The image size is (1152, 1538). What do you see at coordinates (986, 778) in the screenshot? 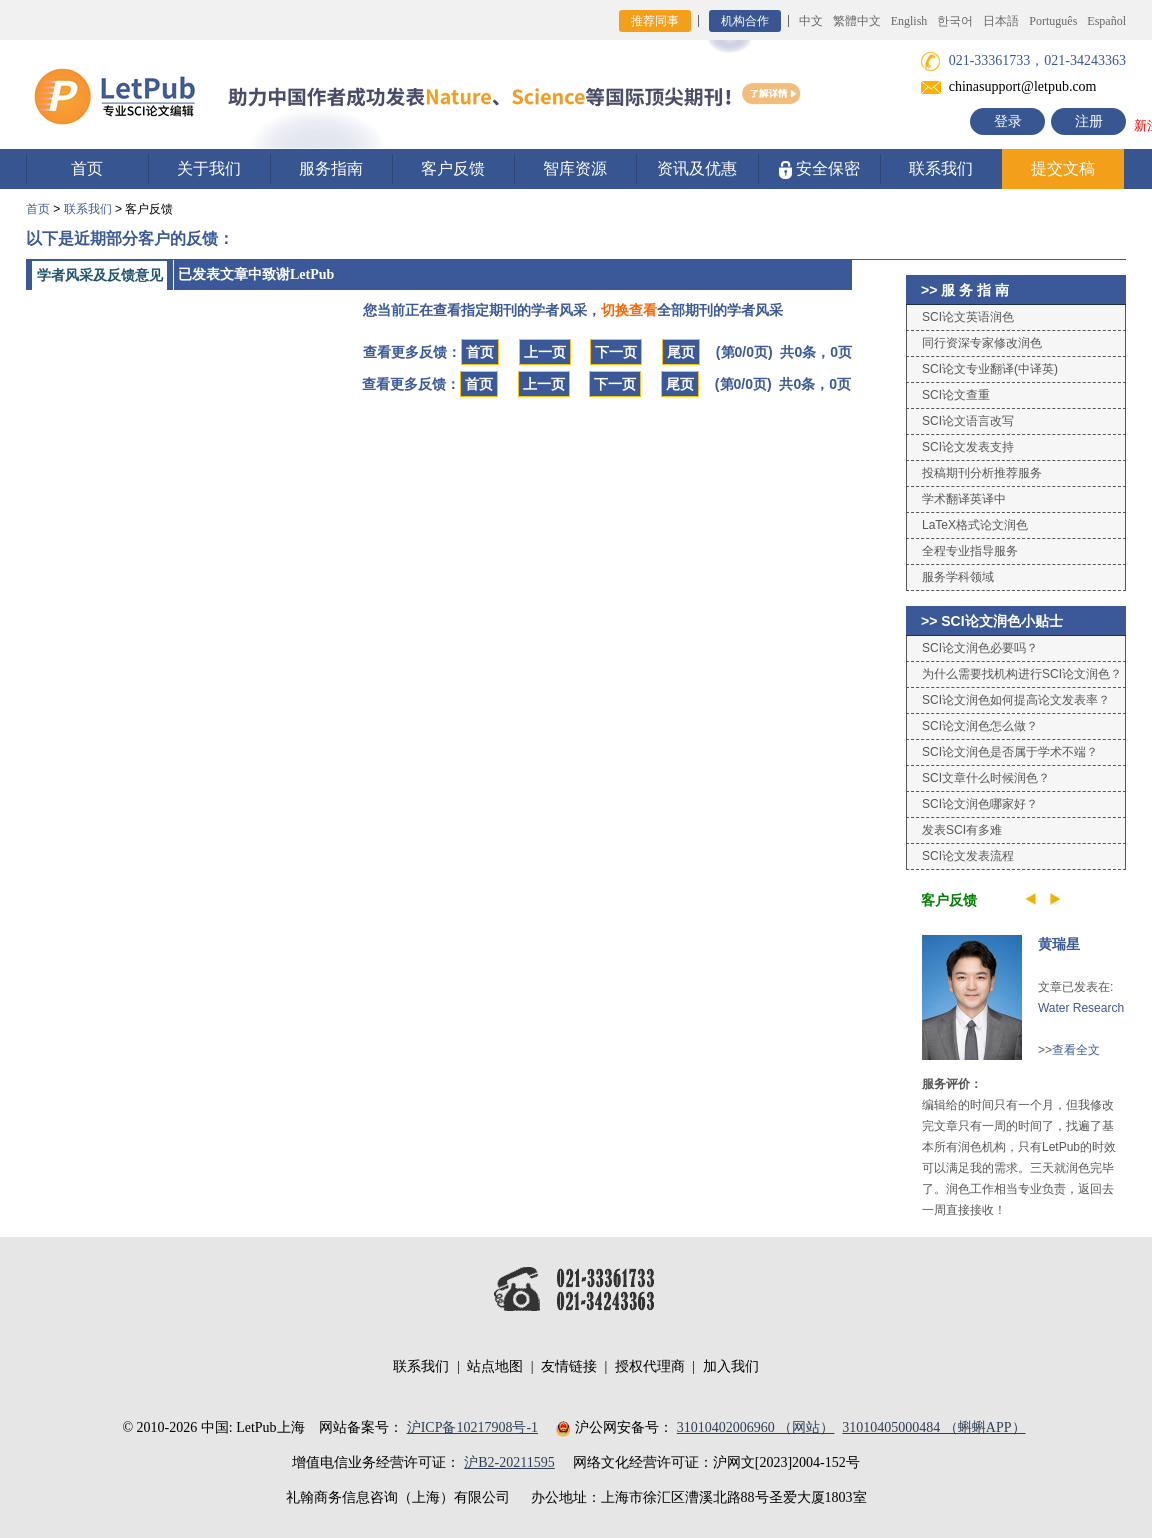
I see `SCI文章什么时候润色？` at bounding box center [986, 778].